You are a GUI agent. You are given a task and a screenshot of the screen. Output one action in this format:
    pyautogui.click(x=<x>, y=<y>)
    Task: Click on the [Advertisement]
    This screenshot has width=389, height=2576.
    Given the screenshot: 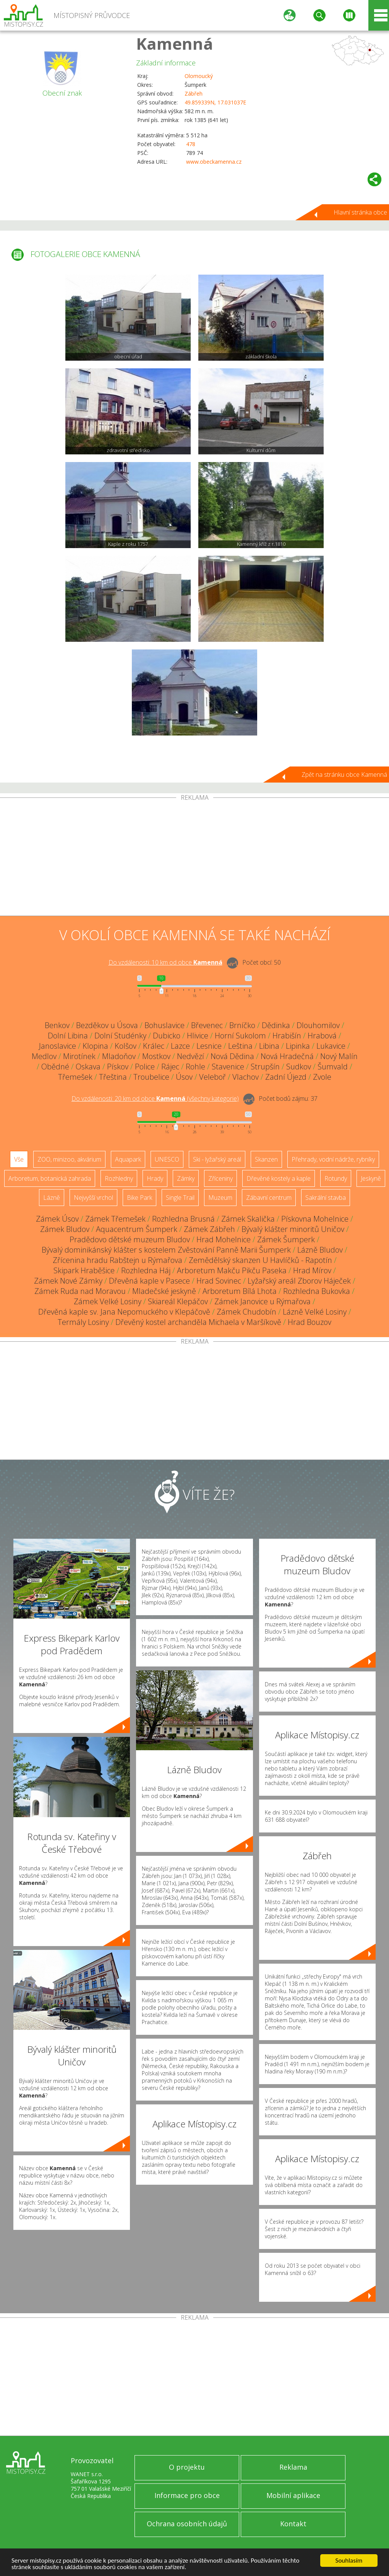 What is the action you would take?
    pyautogui.click(x=194, y=858)
    